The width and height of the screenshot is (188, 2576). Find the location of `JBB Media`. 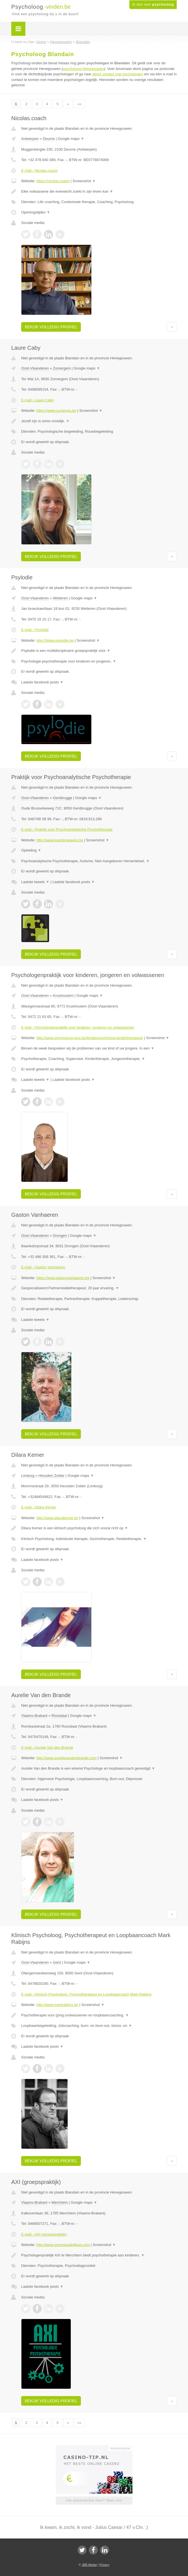

JBB Media is located at coordinates (89, 2564).